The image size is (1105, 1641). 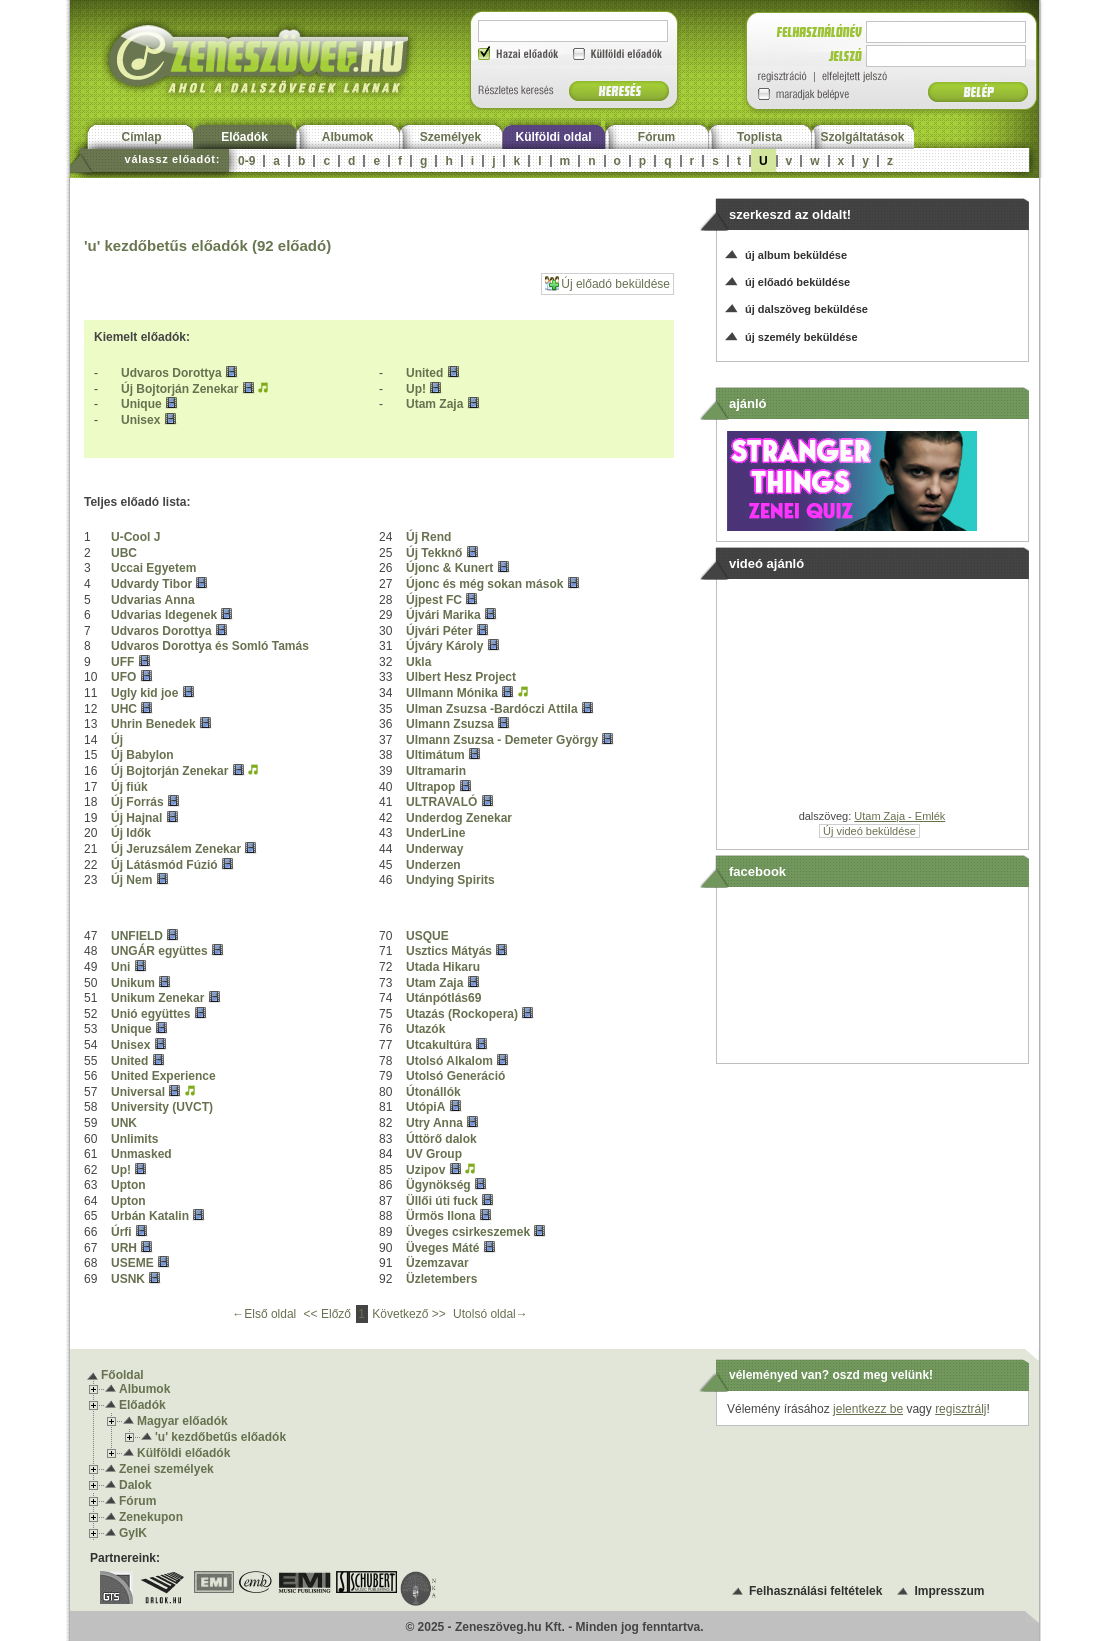 I want to click on Új fiúk, so click(x=129, y=787).